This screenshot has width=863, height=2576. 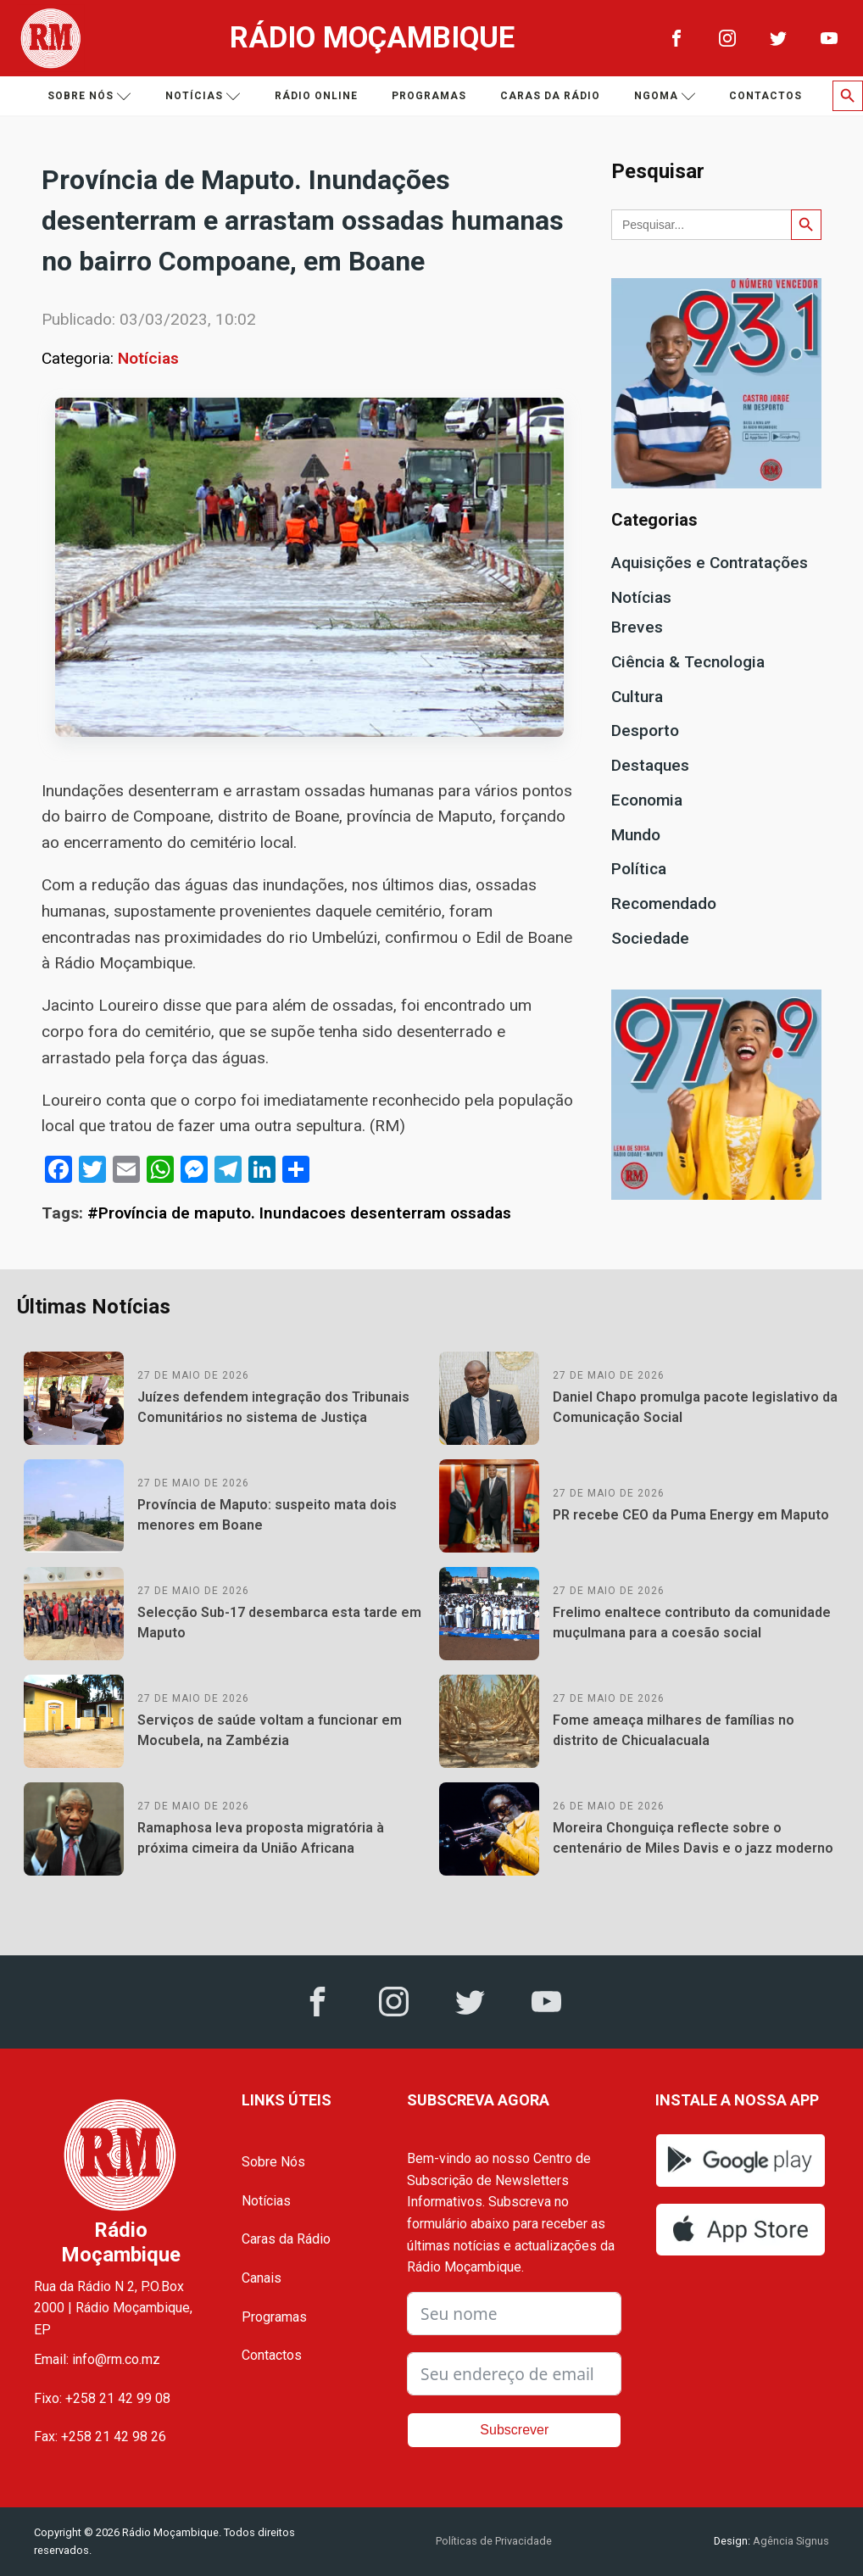 What do you see at coordinates (299, 1213) in the screenshot?
I see `#Província de maputo. Inundacoes desenterram ossadas` at bounding box center [299, 1213].